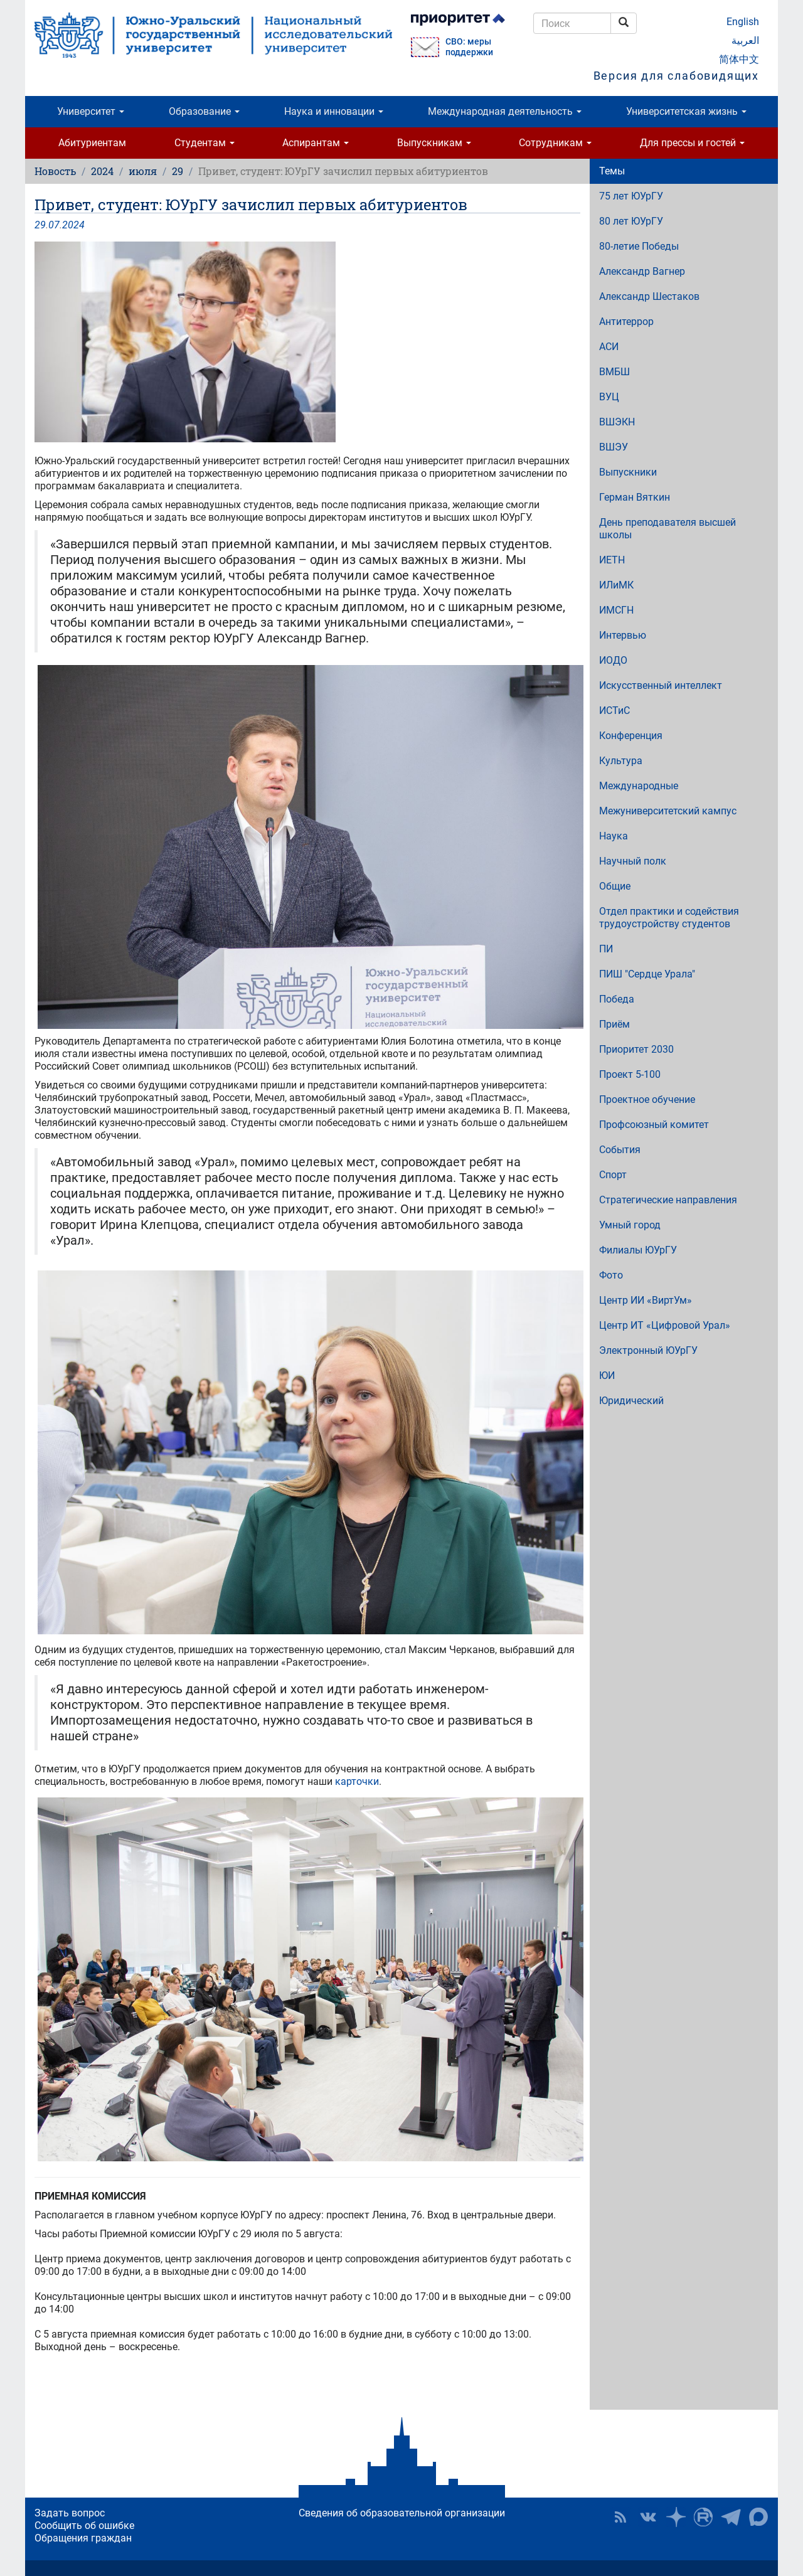 This screenshot has height=2576, width=803. Describe the element at coordinates (614, 710) in the screenshot. I see `ИСТиС` at that location.